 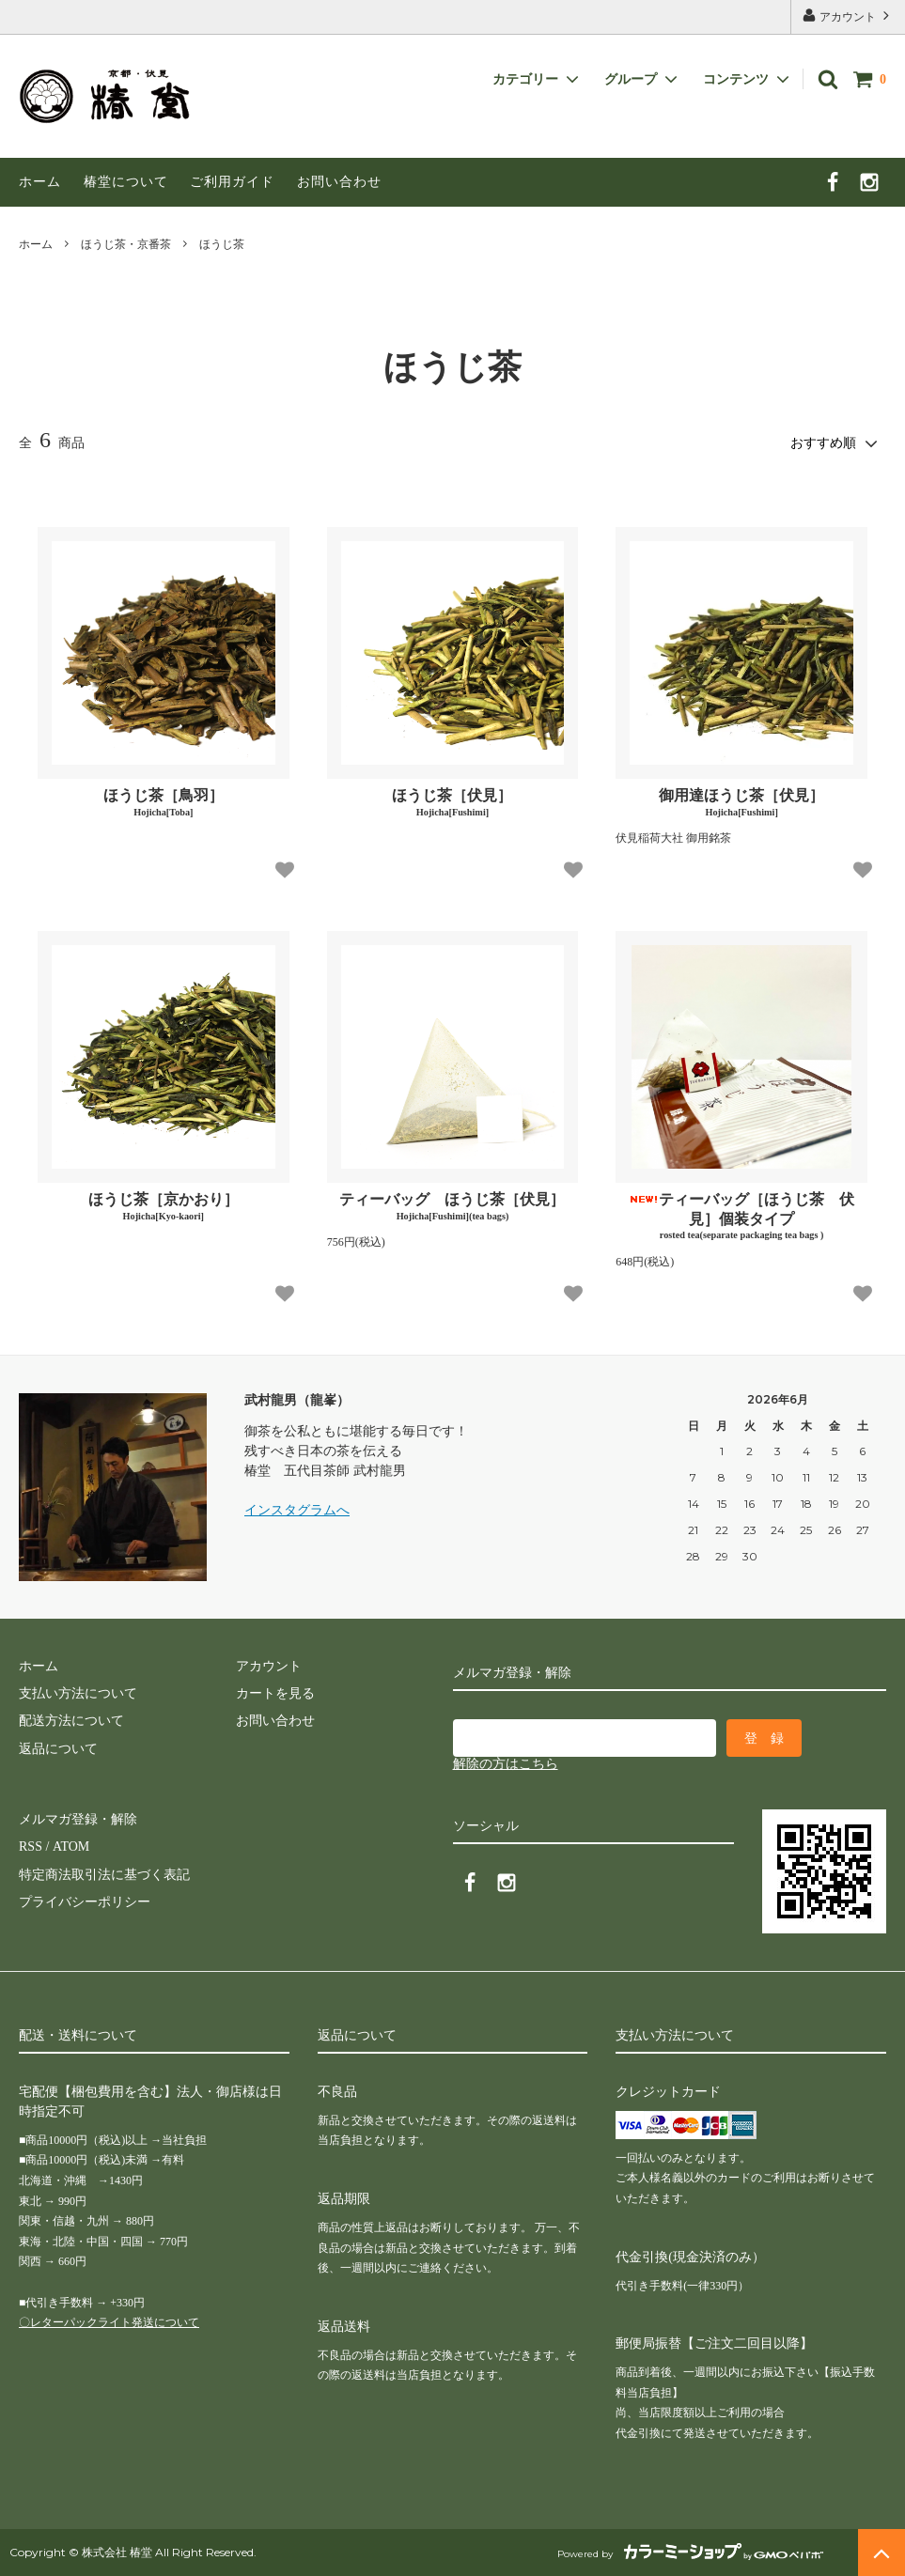 I want to click on ティーバッグ［ほうじ茶 伏見］個装タイプ, so click(x=741, y=1216).